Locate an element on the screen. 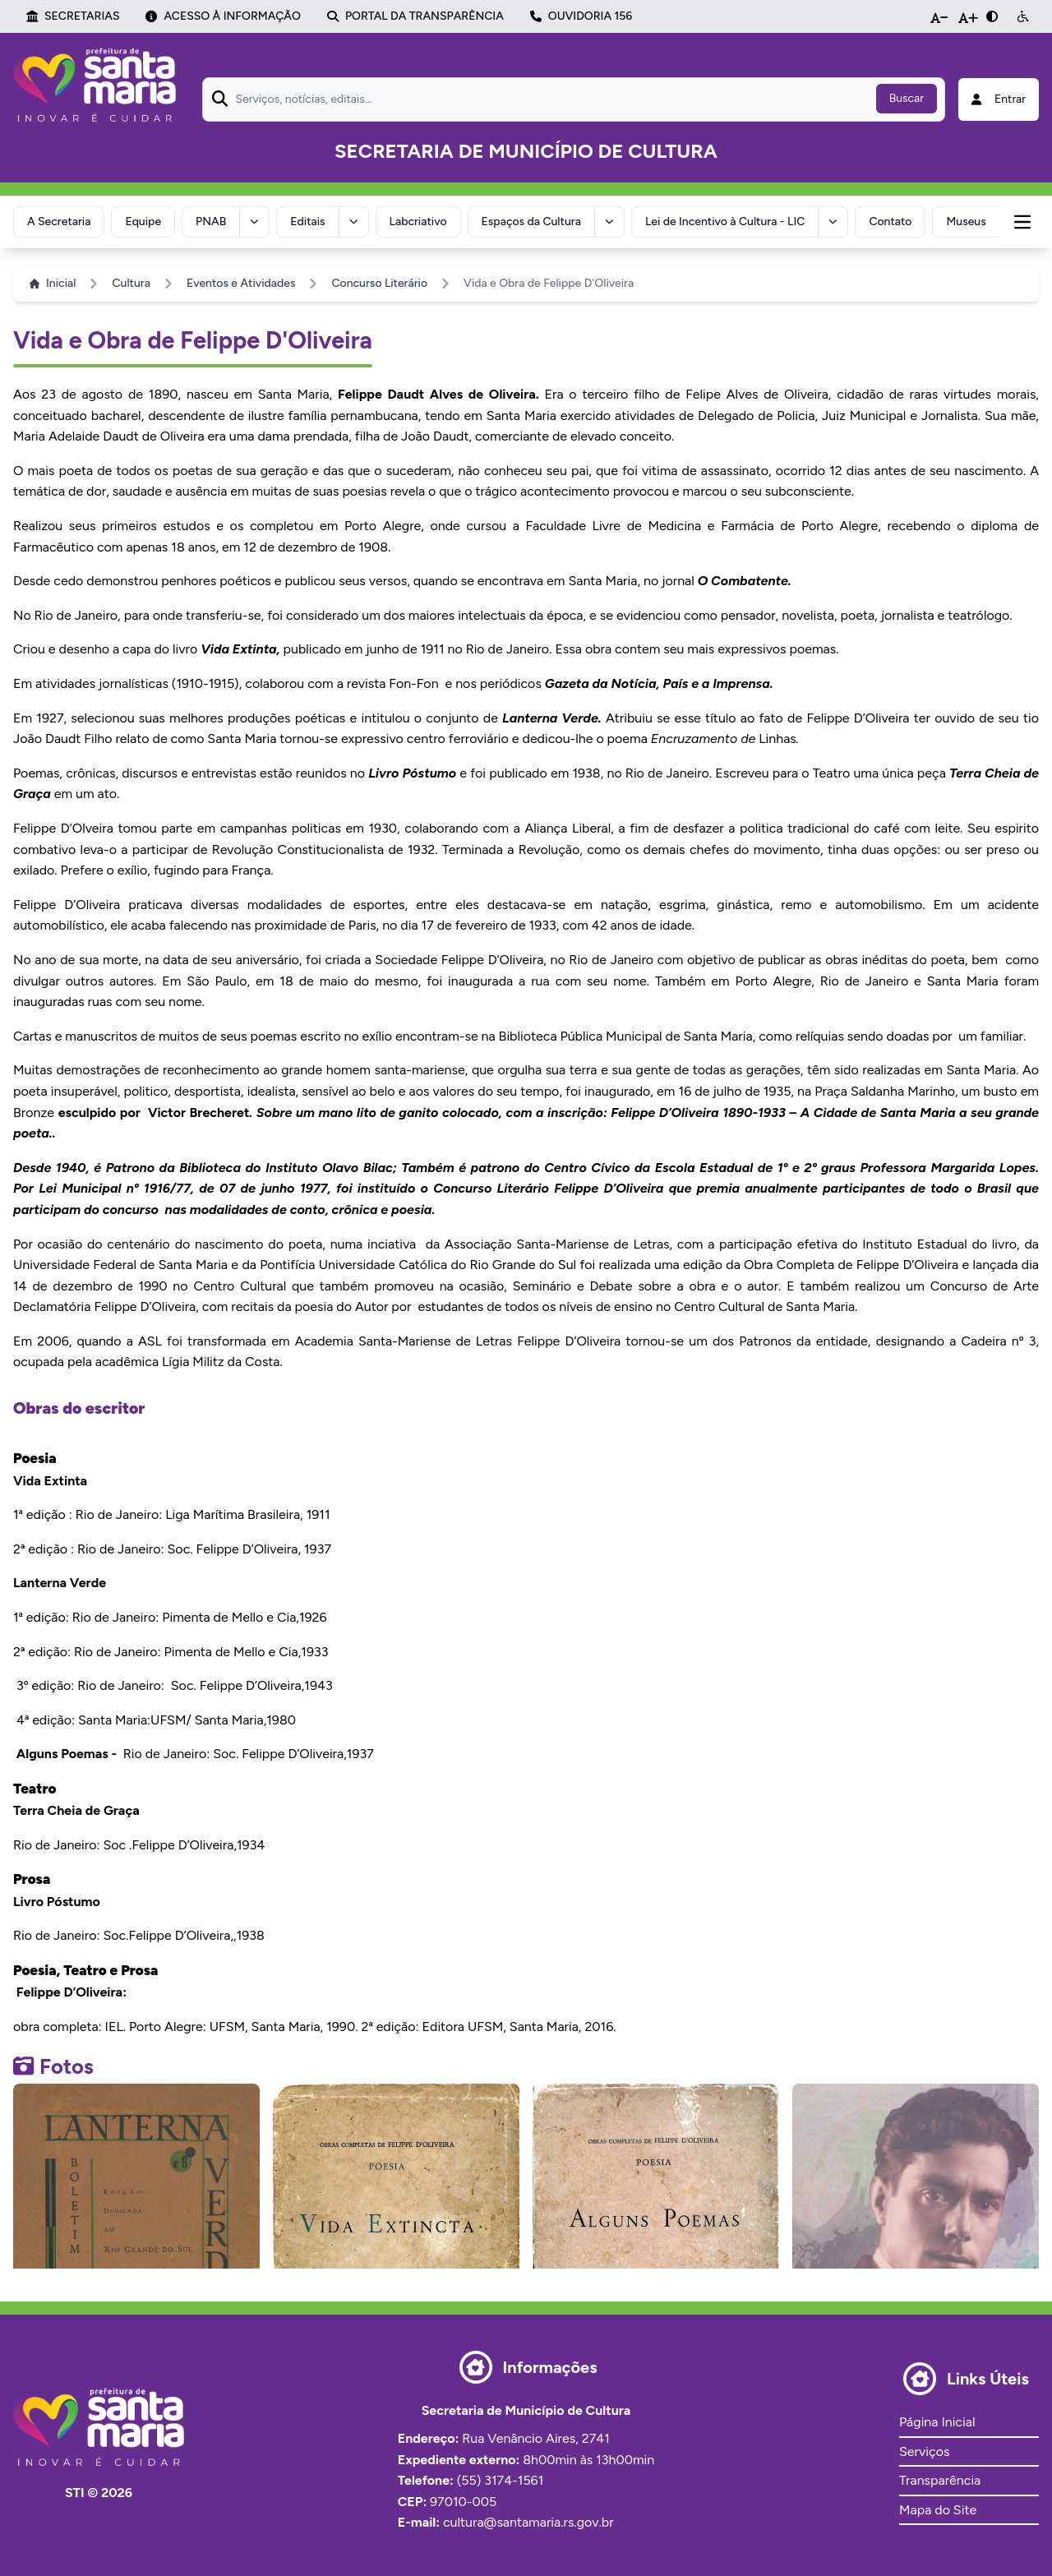  Buscar is located at coordinates (906, 98).